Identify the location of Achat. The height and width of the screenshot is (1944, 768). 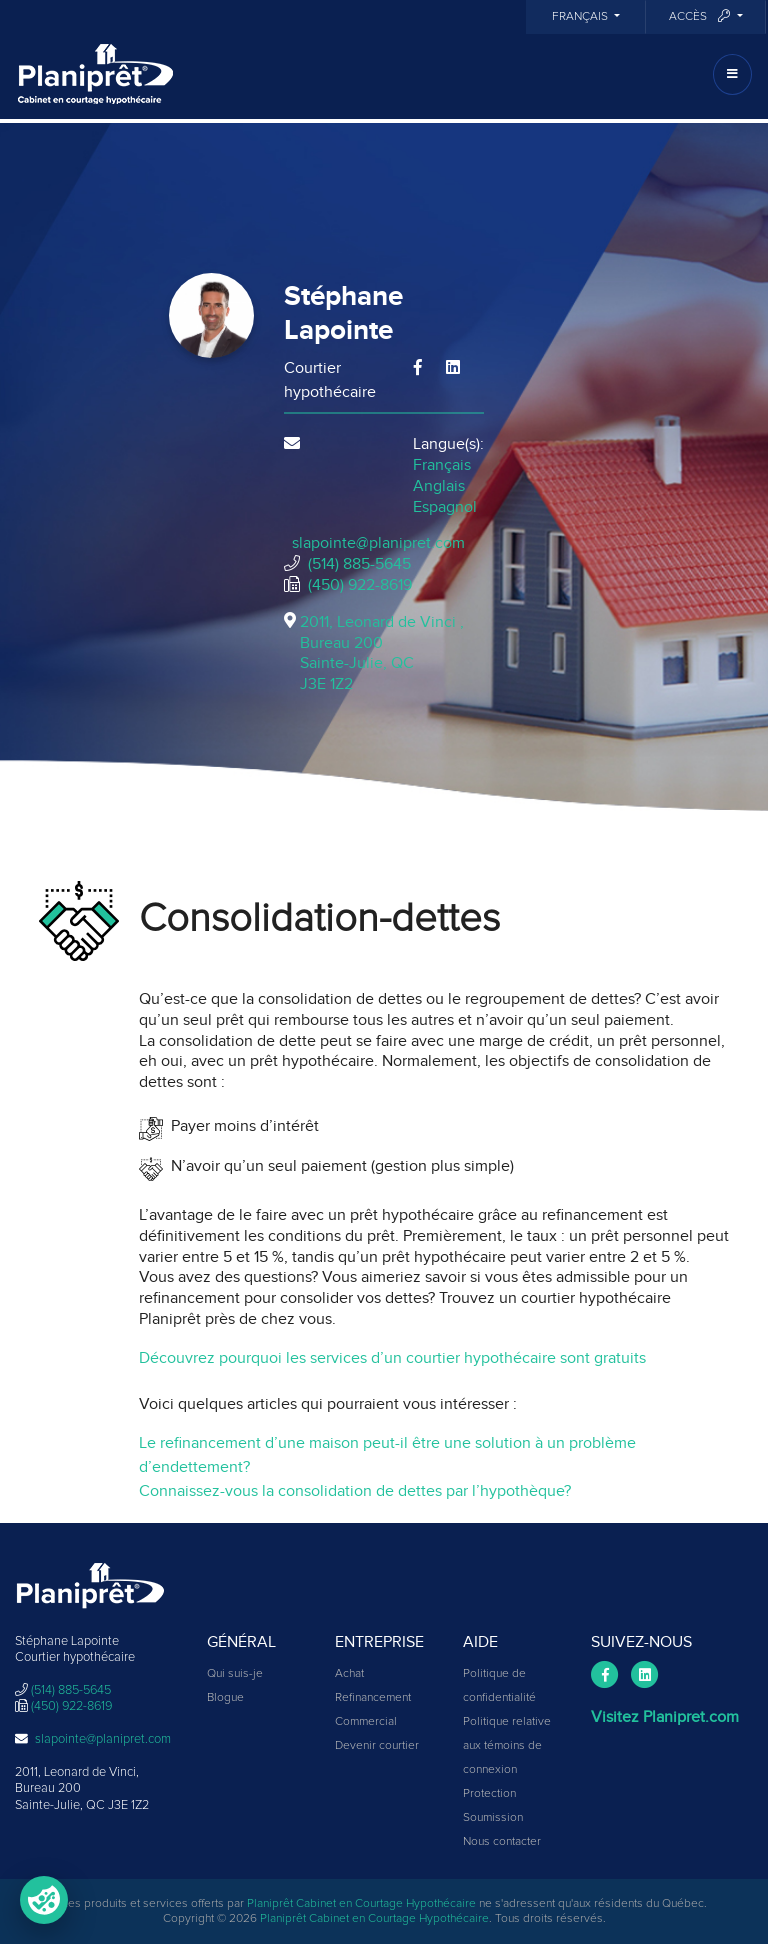
(349, 1674).